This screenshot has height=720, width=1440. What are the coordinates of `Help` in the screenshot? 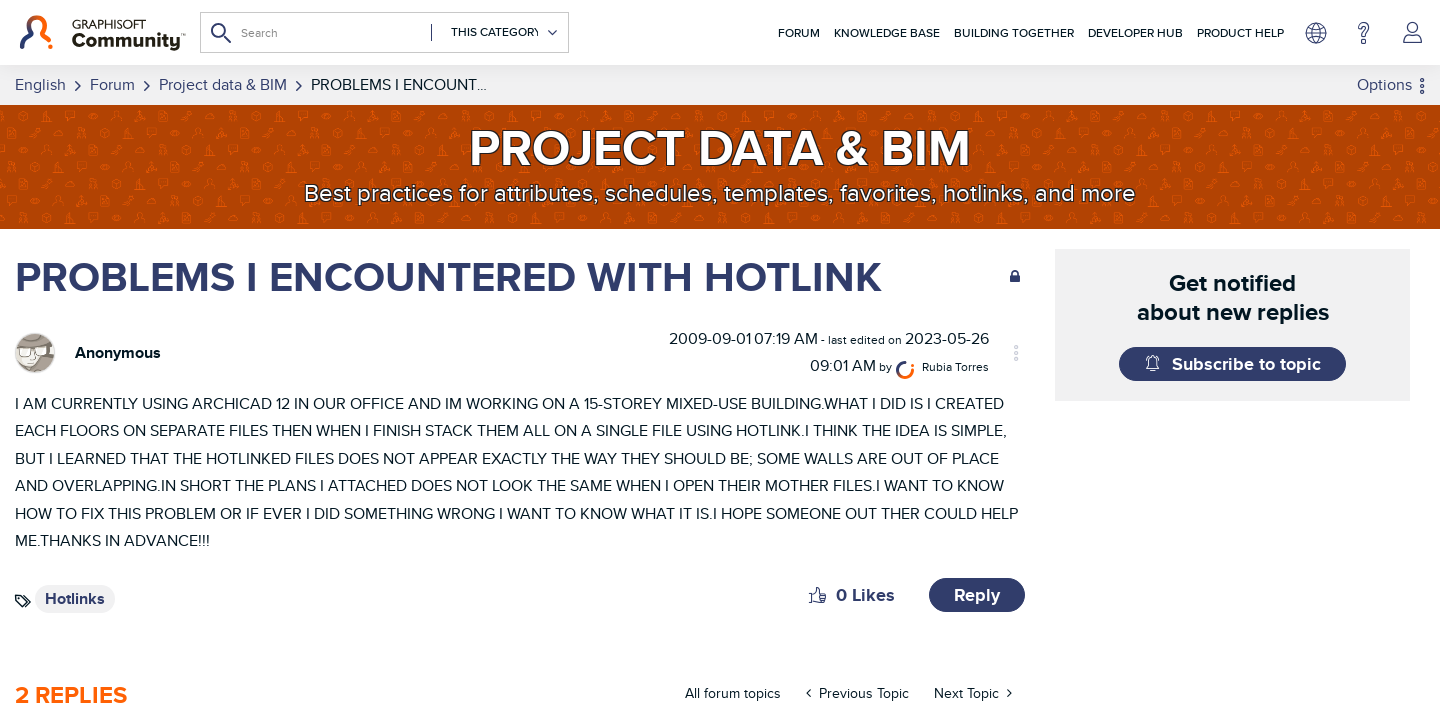 It's located at (1363, 33).